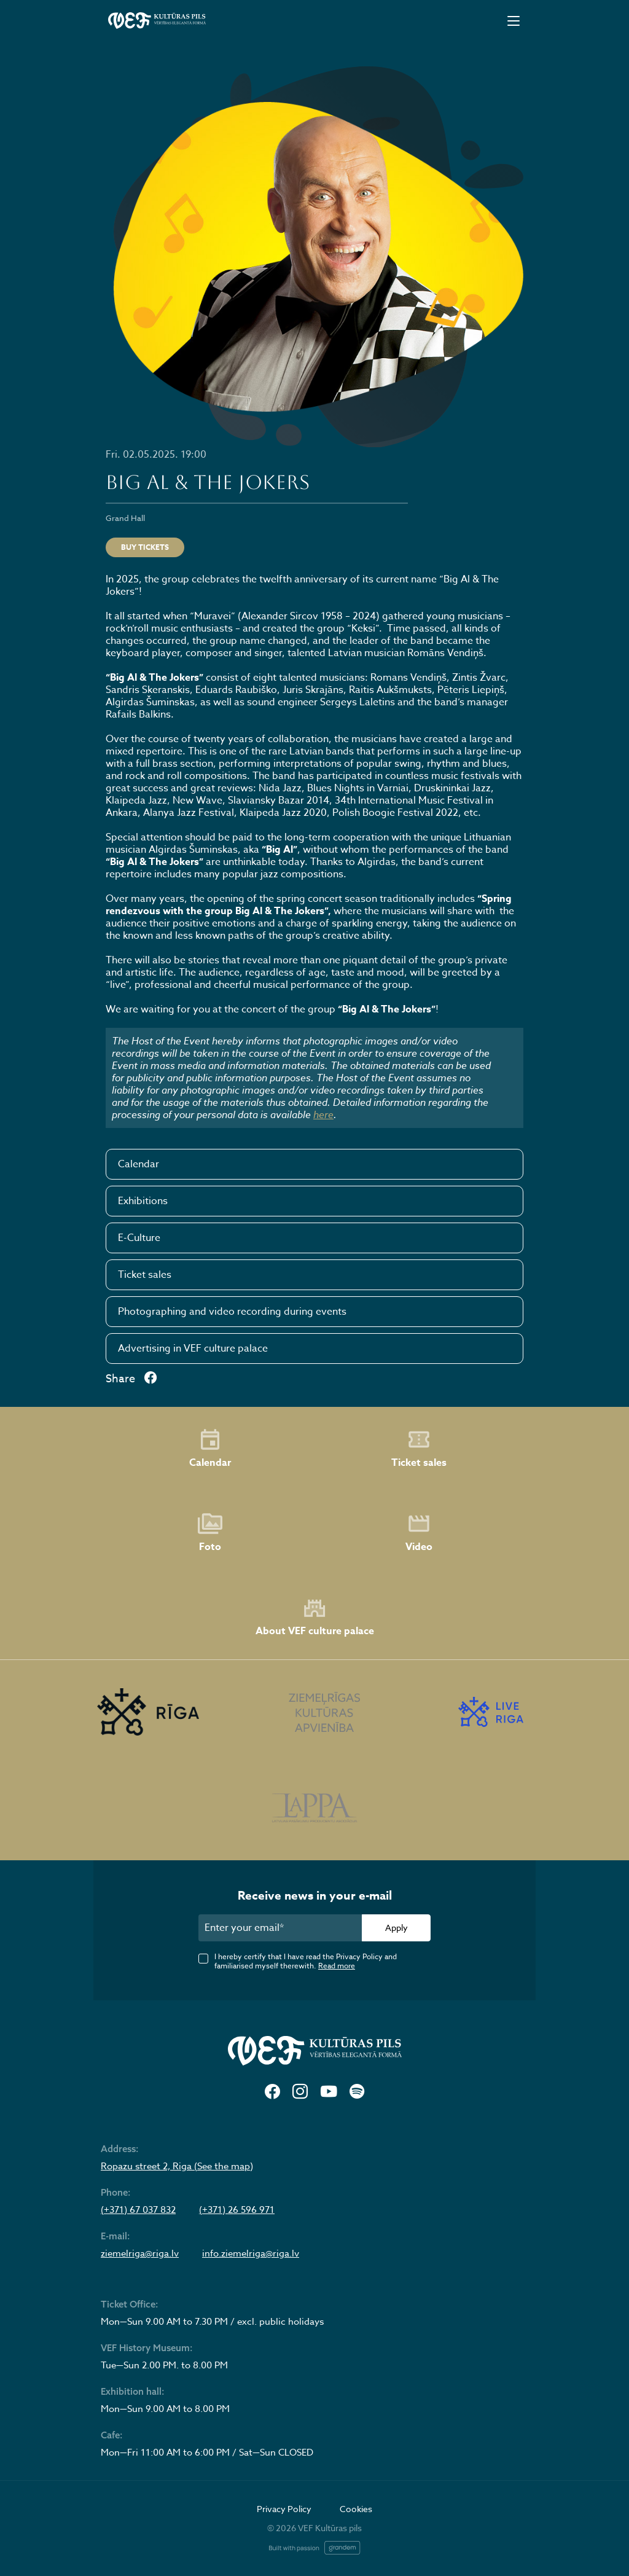 The image size is (629, 2576). I want to click on E-Culture, so click(139, 1238).